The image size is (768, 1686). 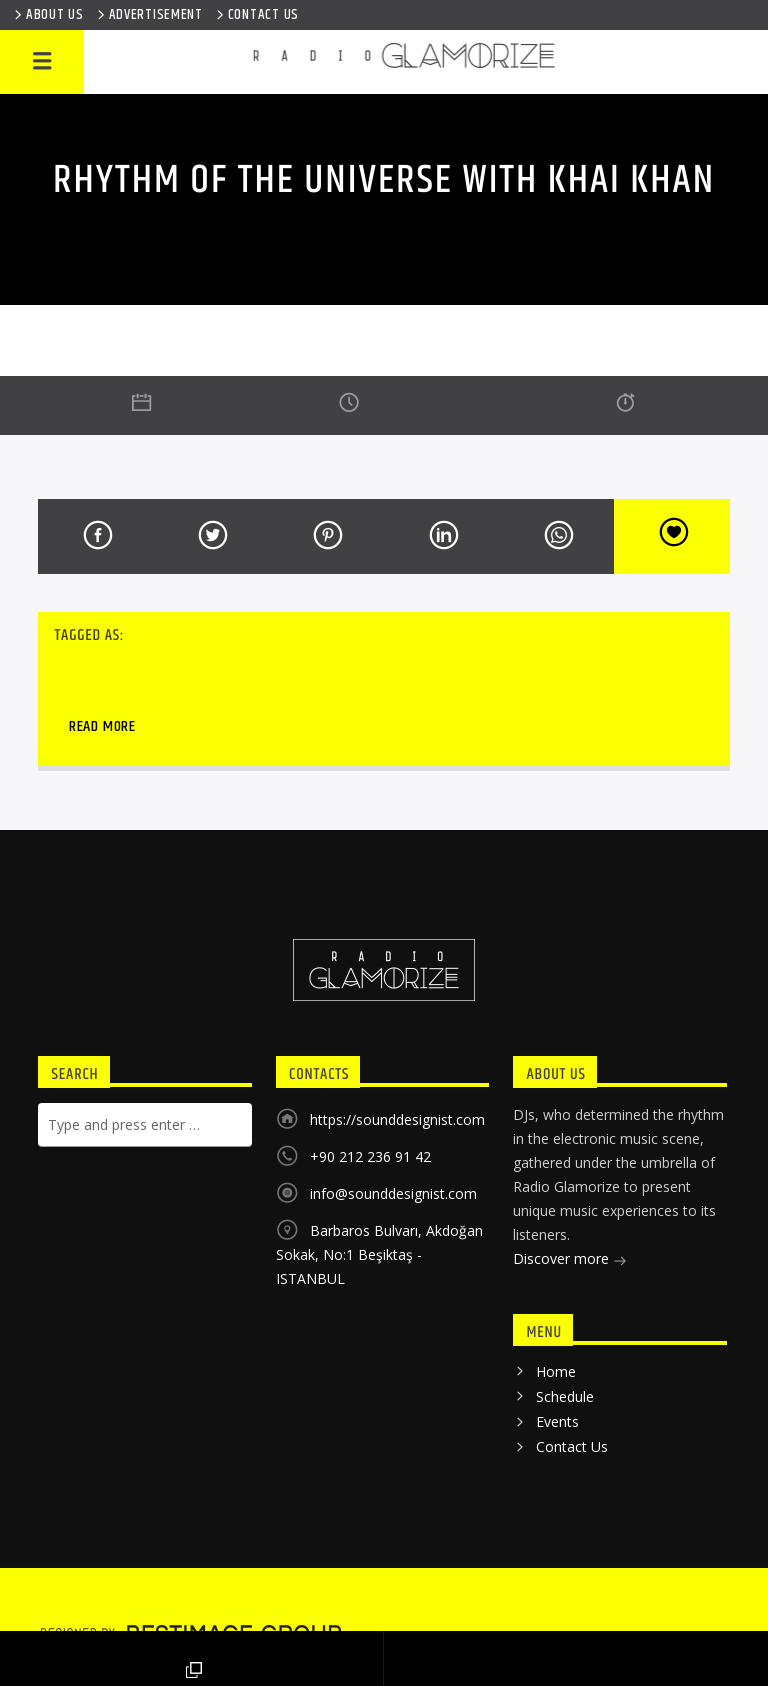 I want to click on Barbaros Bulvarı, Akdoğan Sokak, No:1 Beşiktaş - ISTANBUL, so click(x=379, y=1254).